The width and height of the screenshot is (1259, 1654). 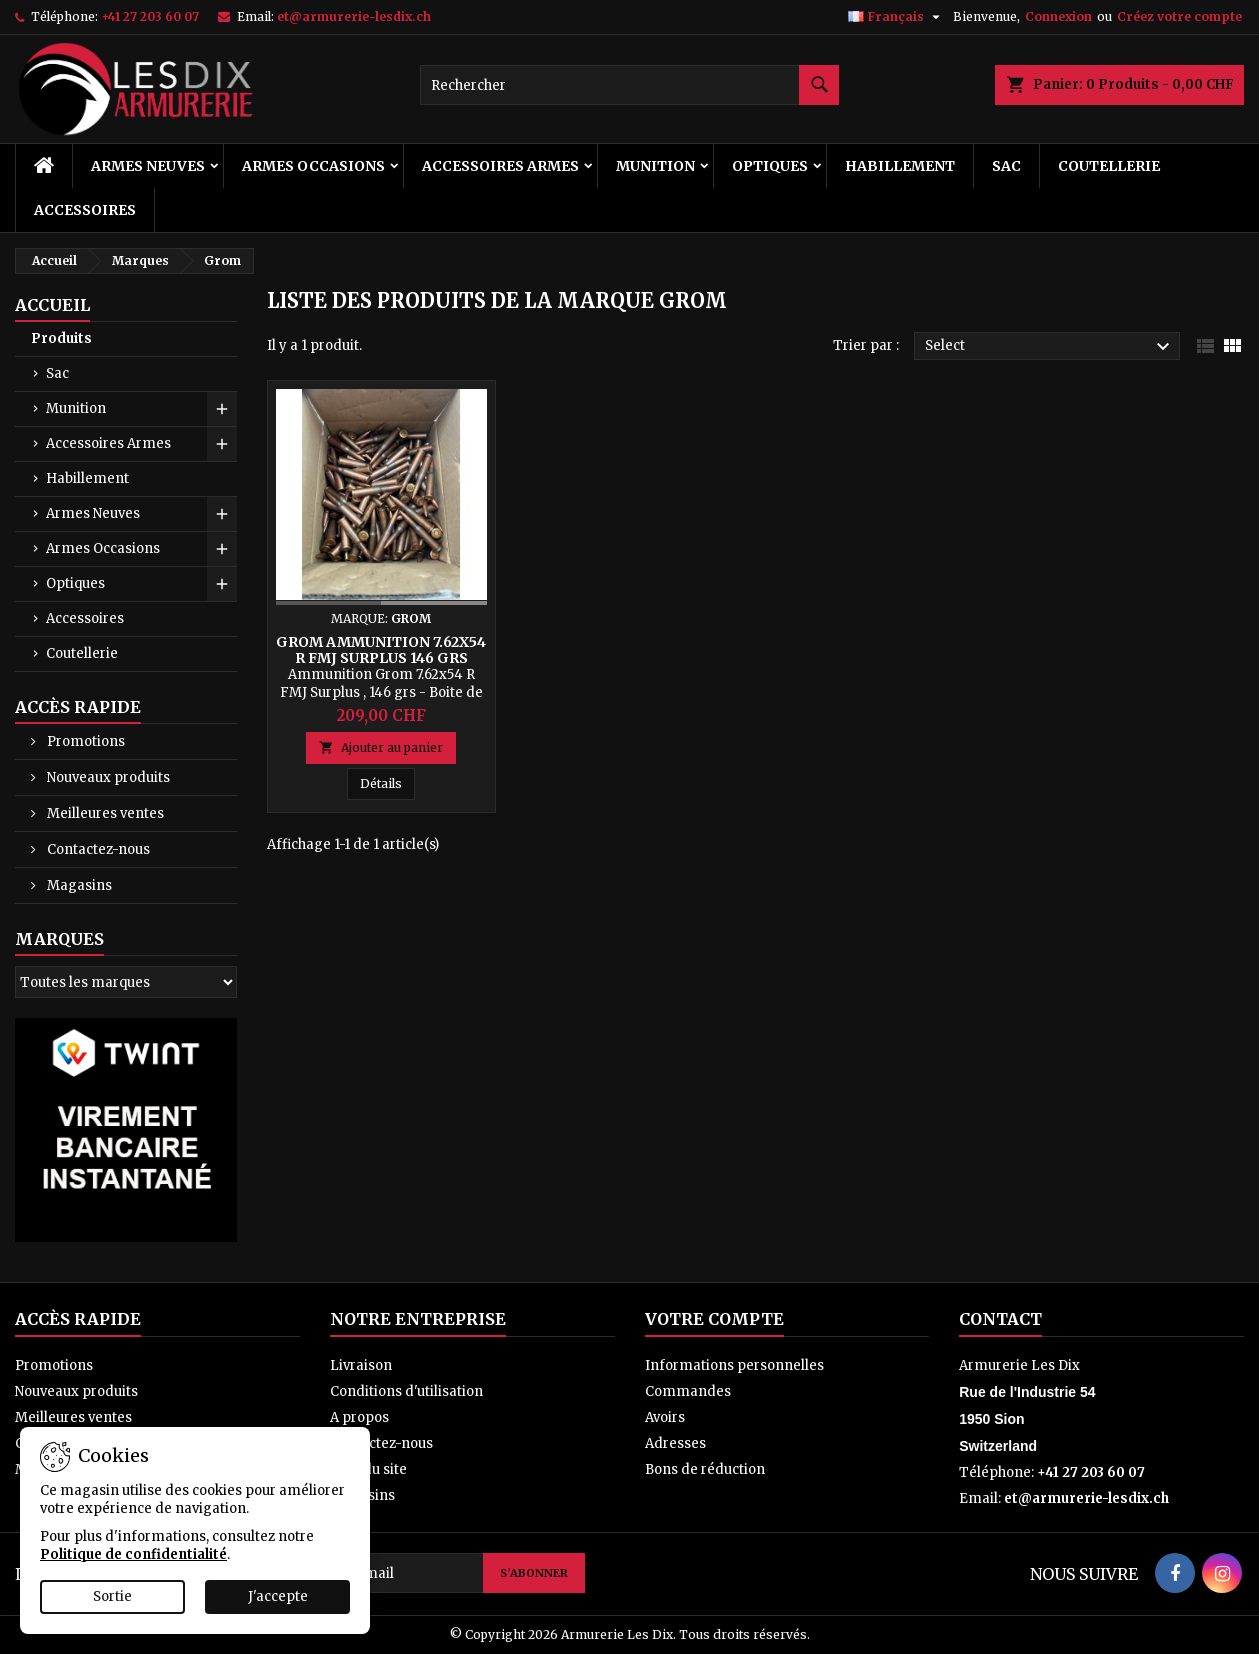 What do you see at coordinates (1109, 166) in the screenshot?
I see `Coutellerie` at bounding box center [1109, 166].